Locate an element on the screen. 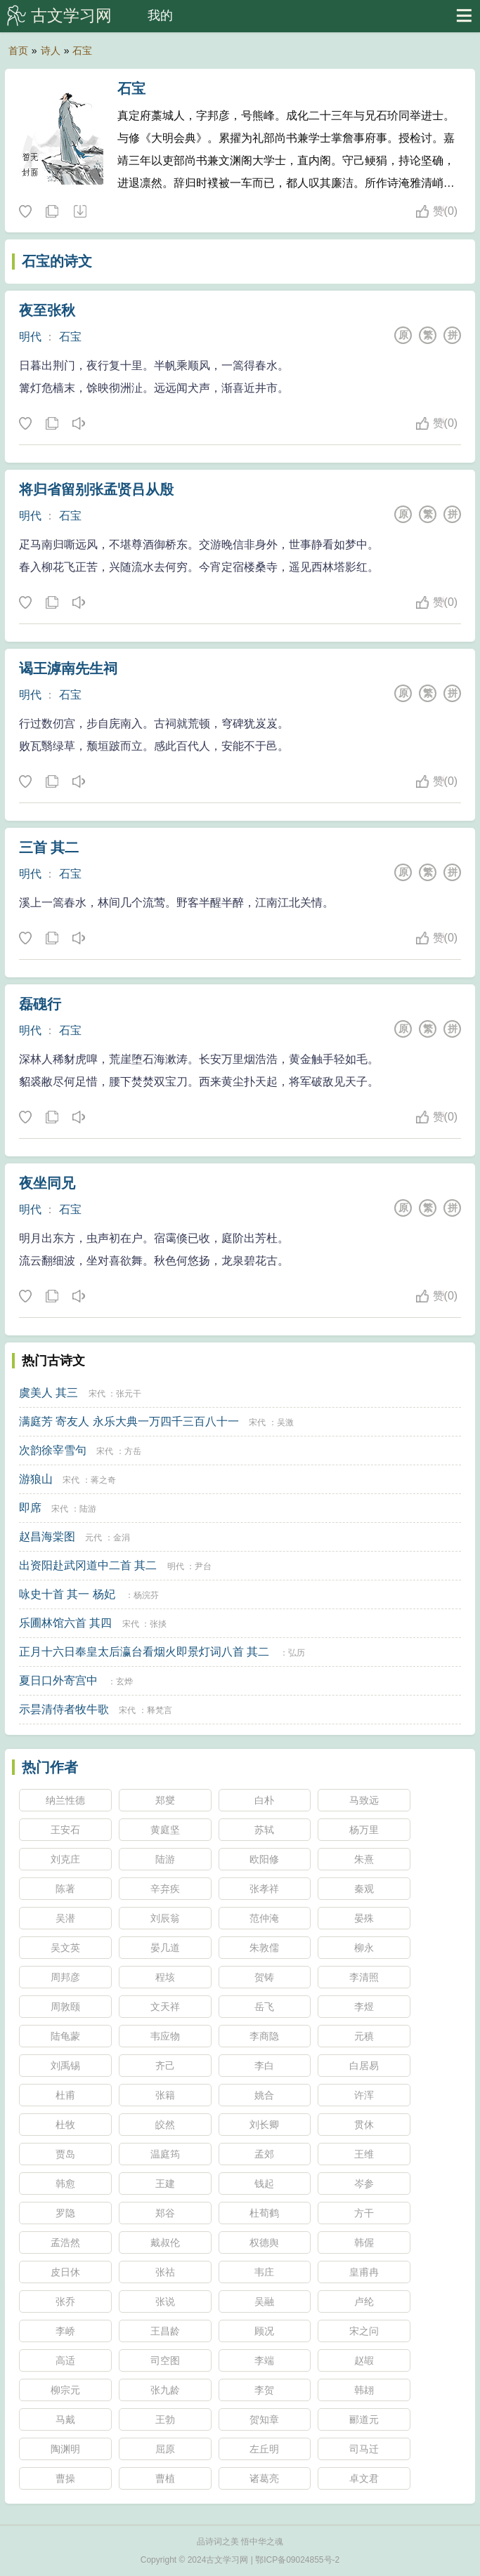  钱起 is located at coordinates (264, 2183).